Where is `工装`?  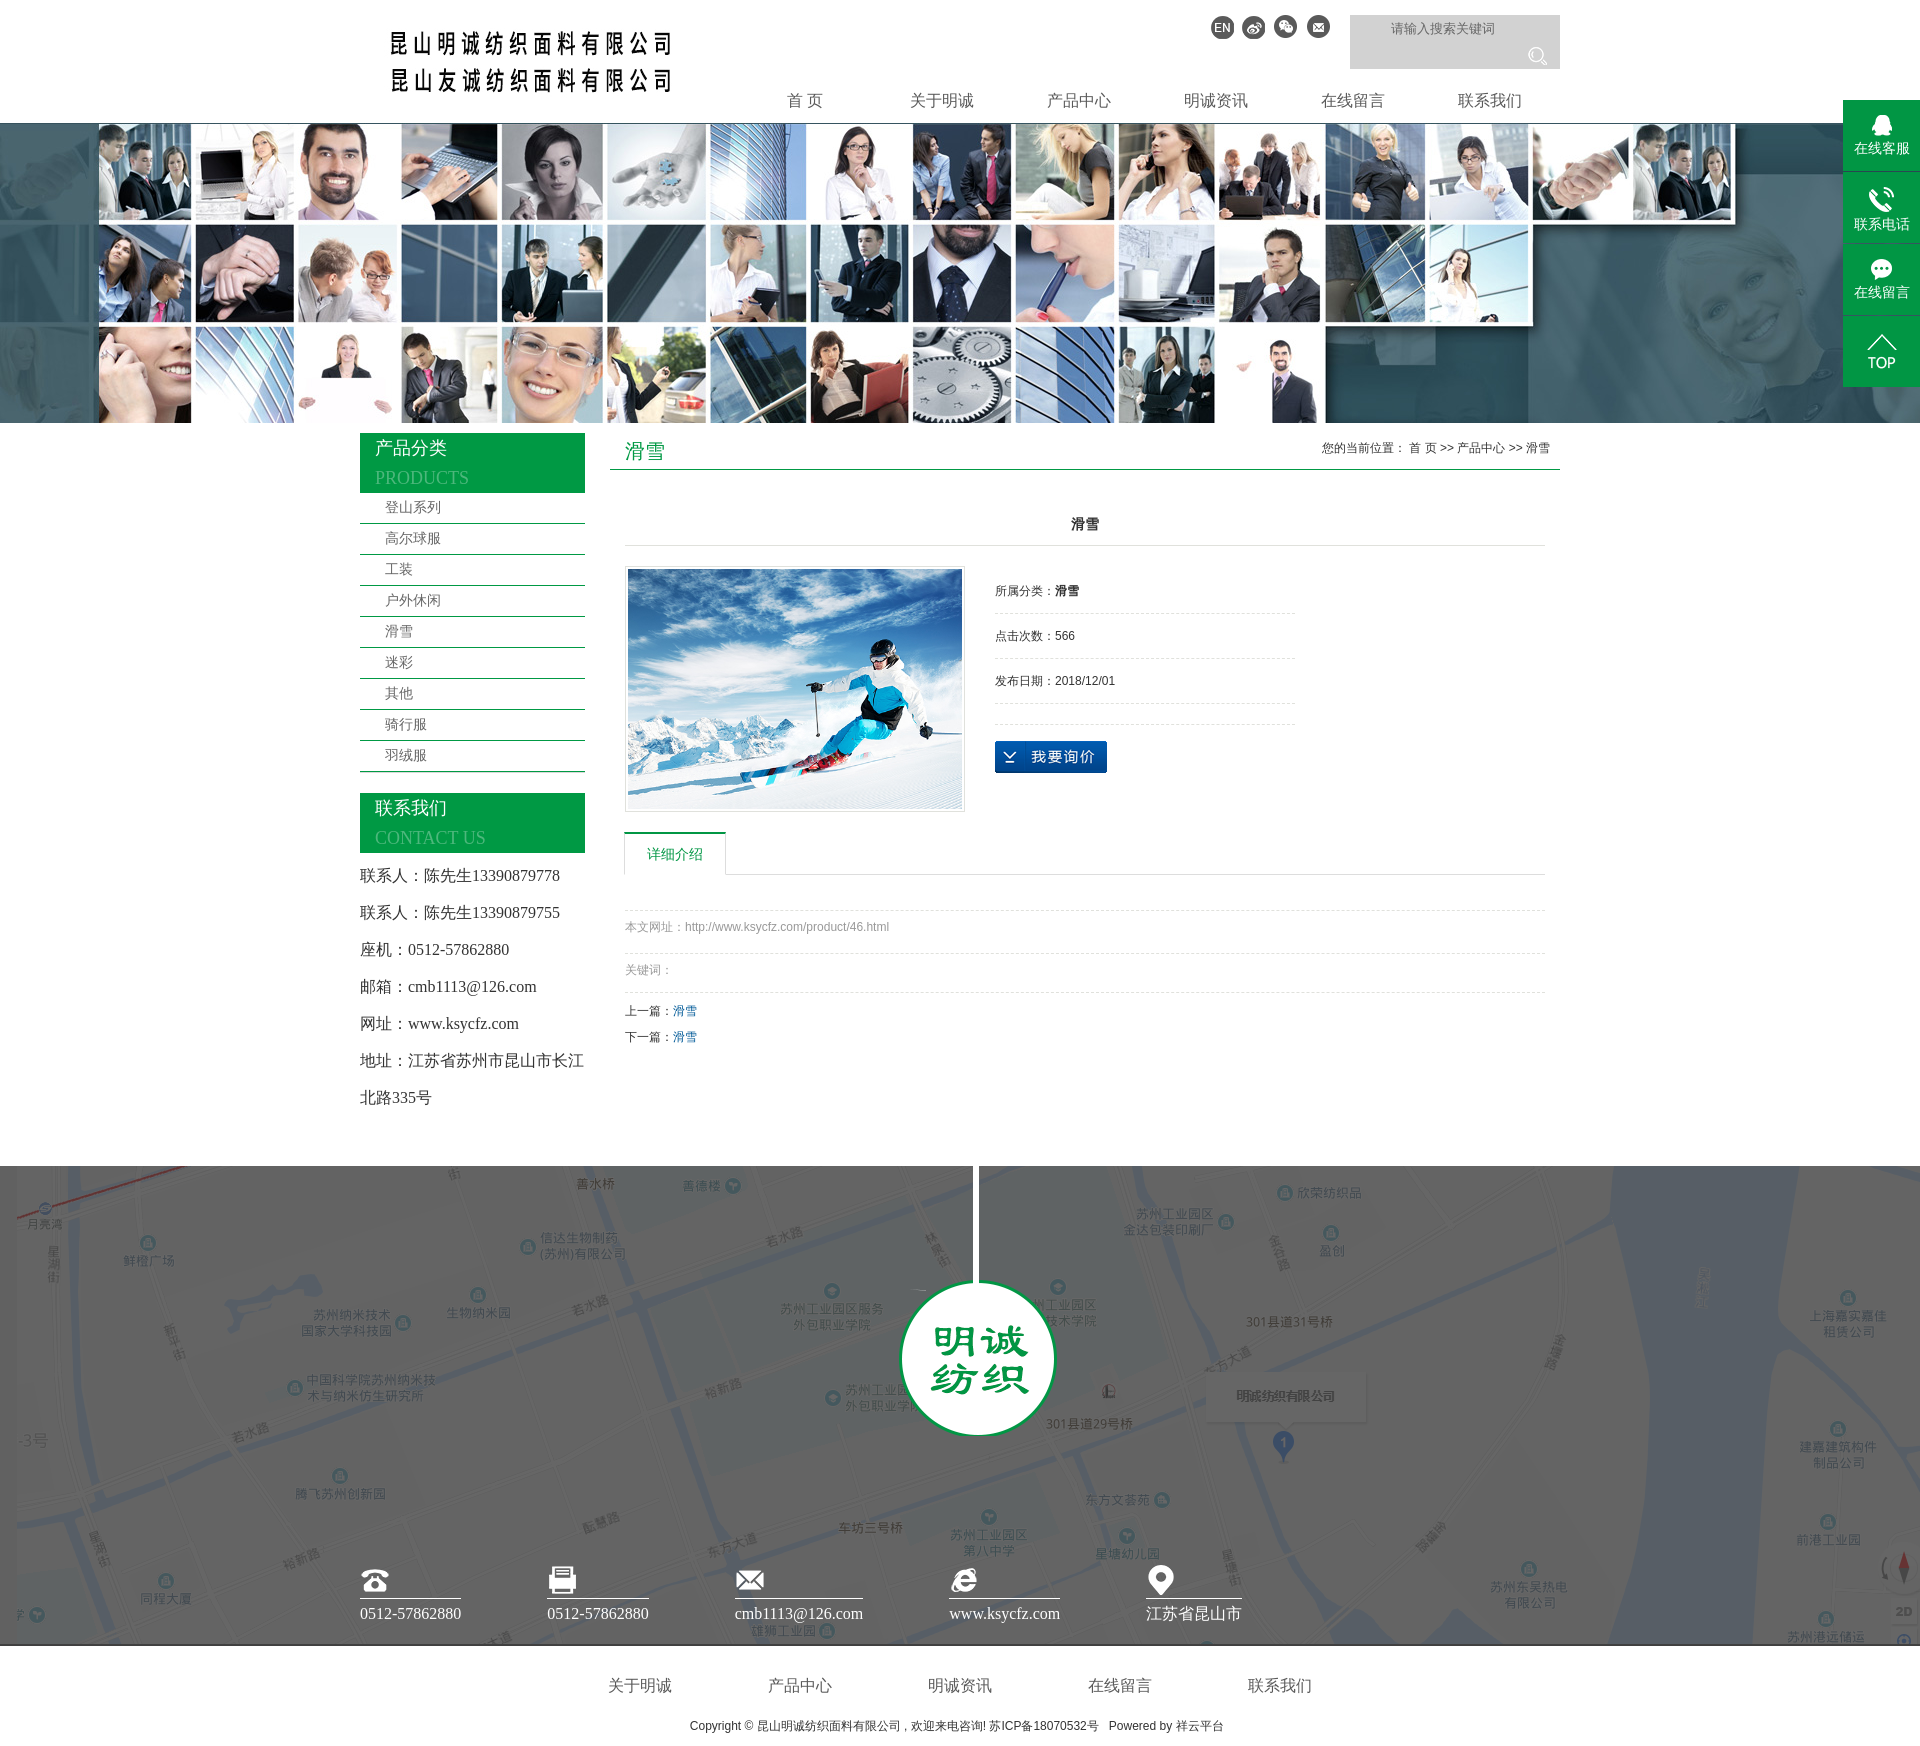 工装 is located at coordinates (399, 569).